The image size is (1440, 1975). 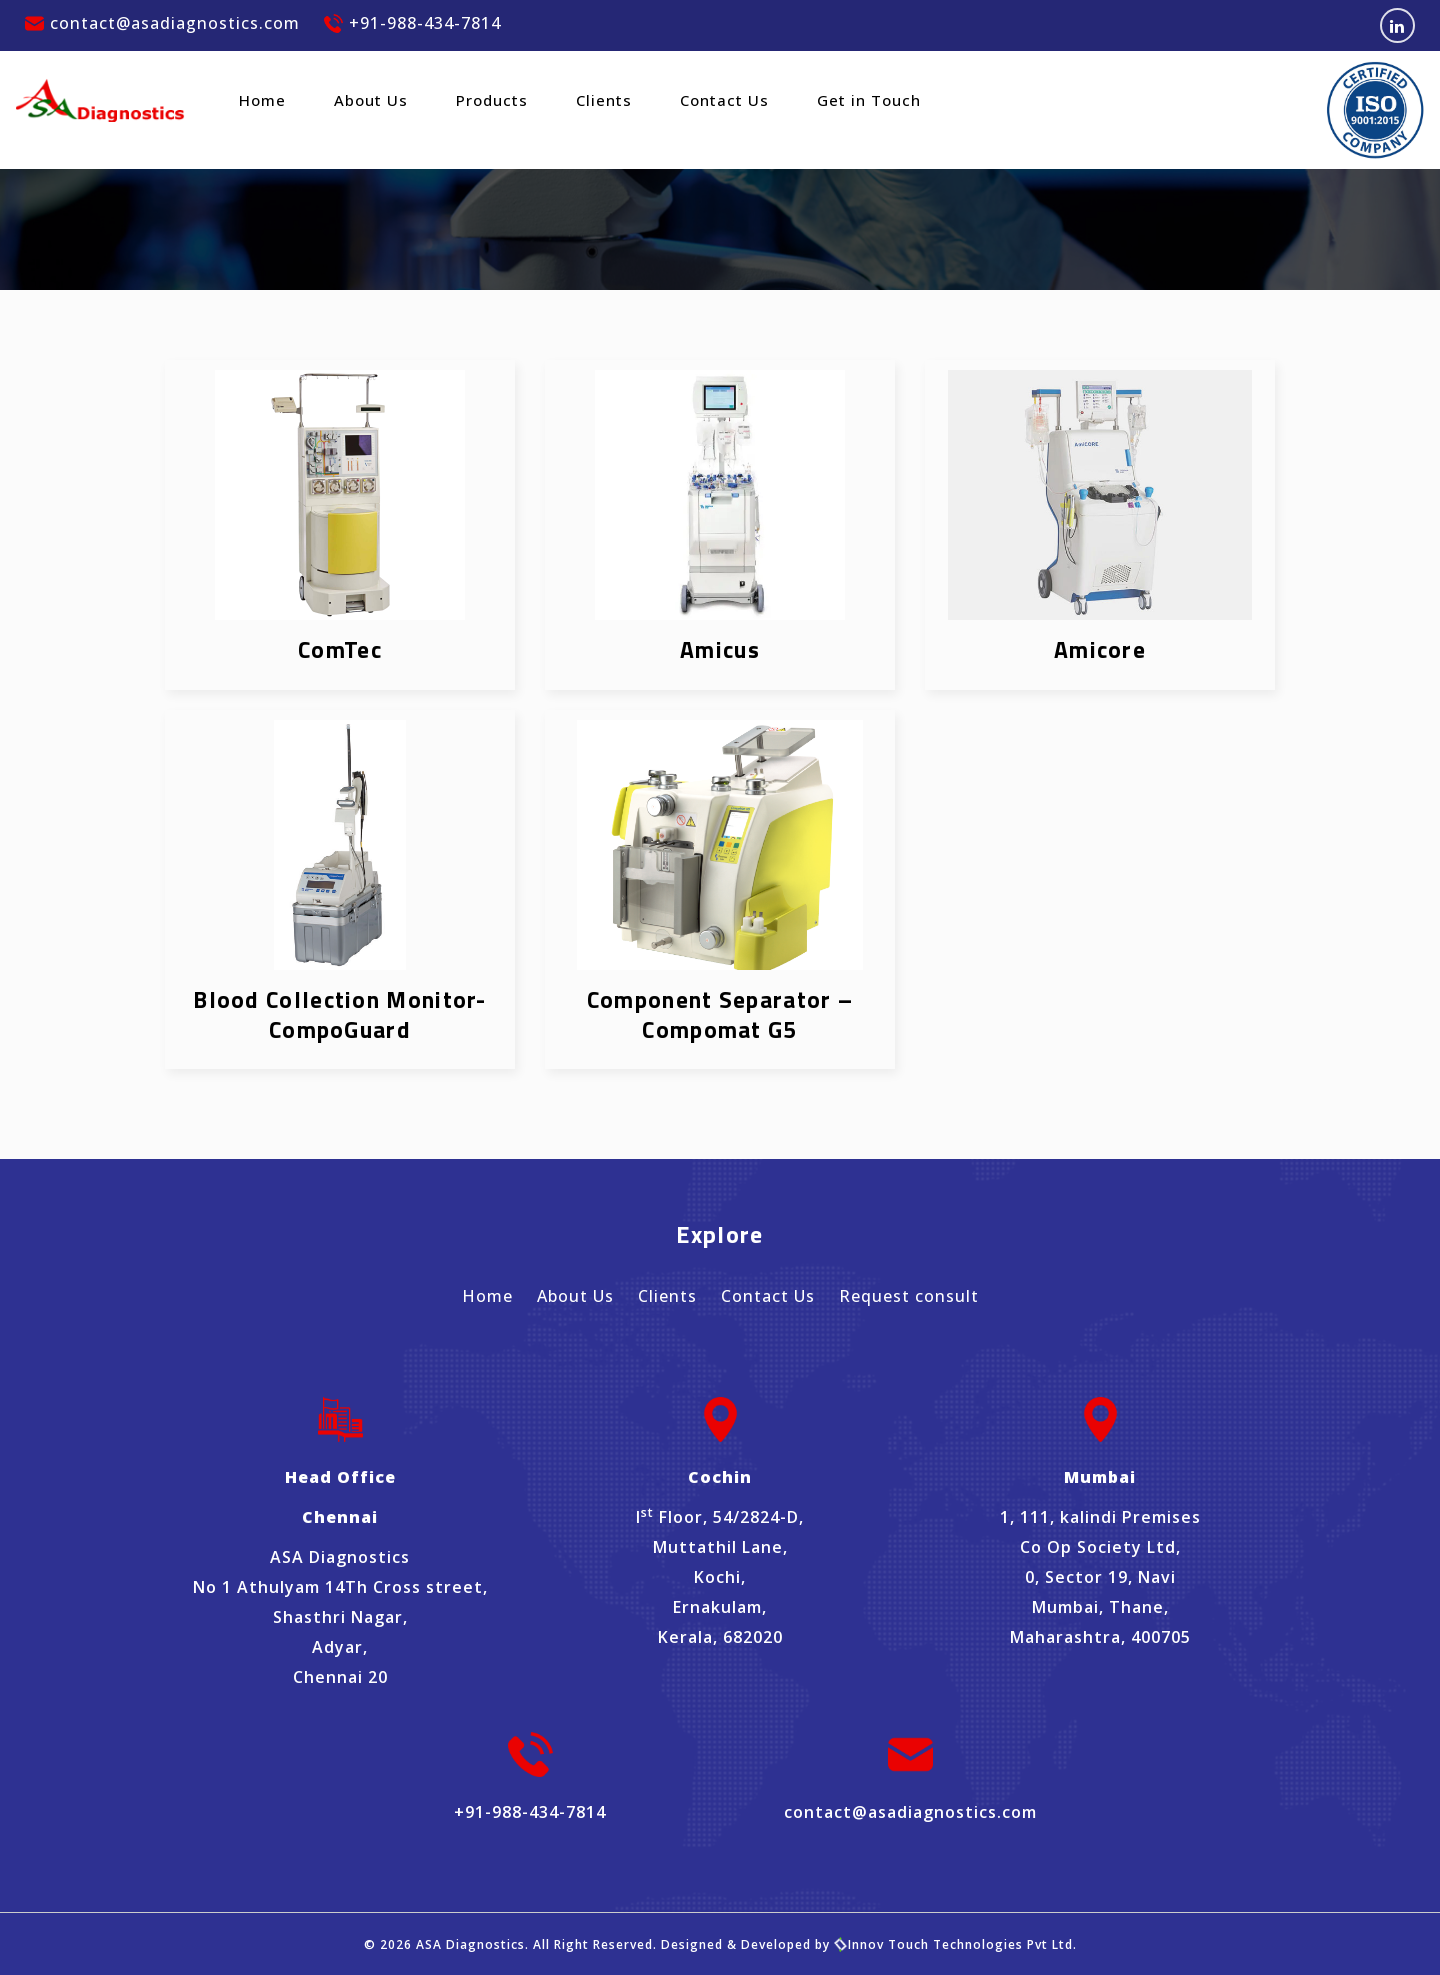 I want to click on +91-988-434-7814, so click(x=412, y=23).